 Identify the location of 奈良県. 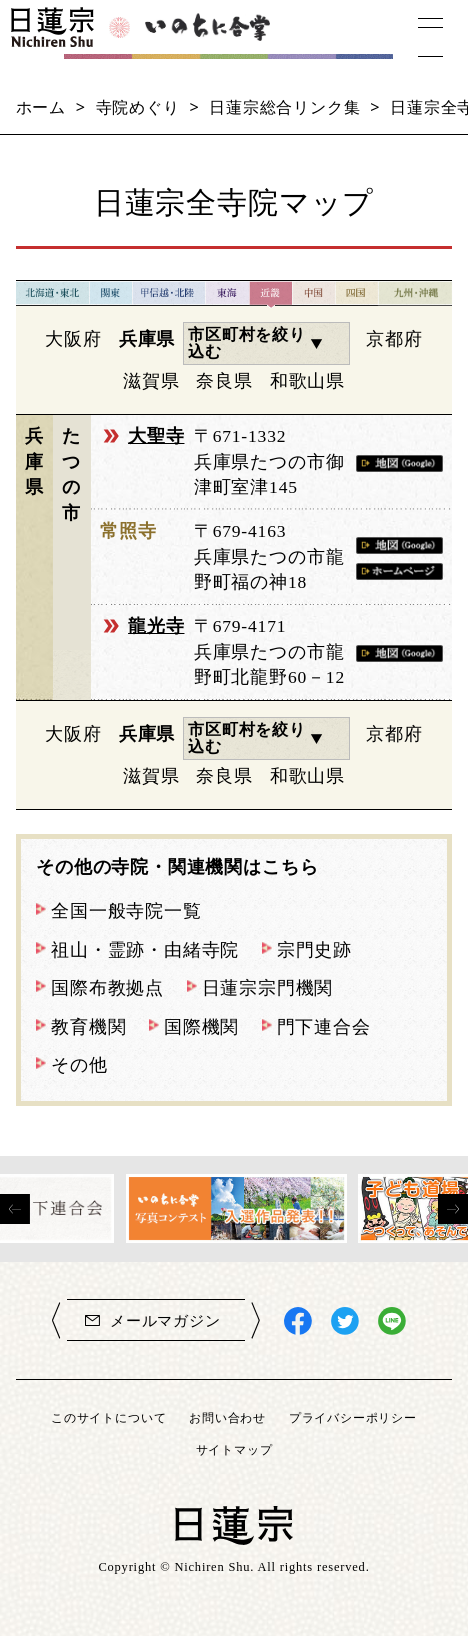
(224, 381).